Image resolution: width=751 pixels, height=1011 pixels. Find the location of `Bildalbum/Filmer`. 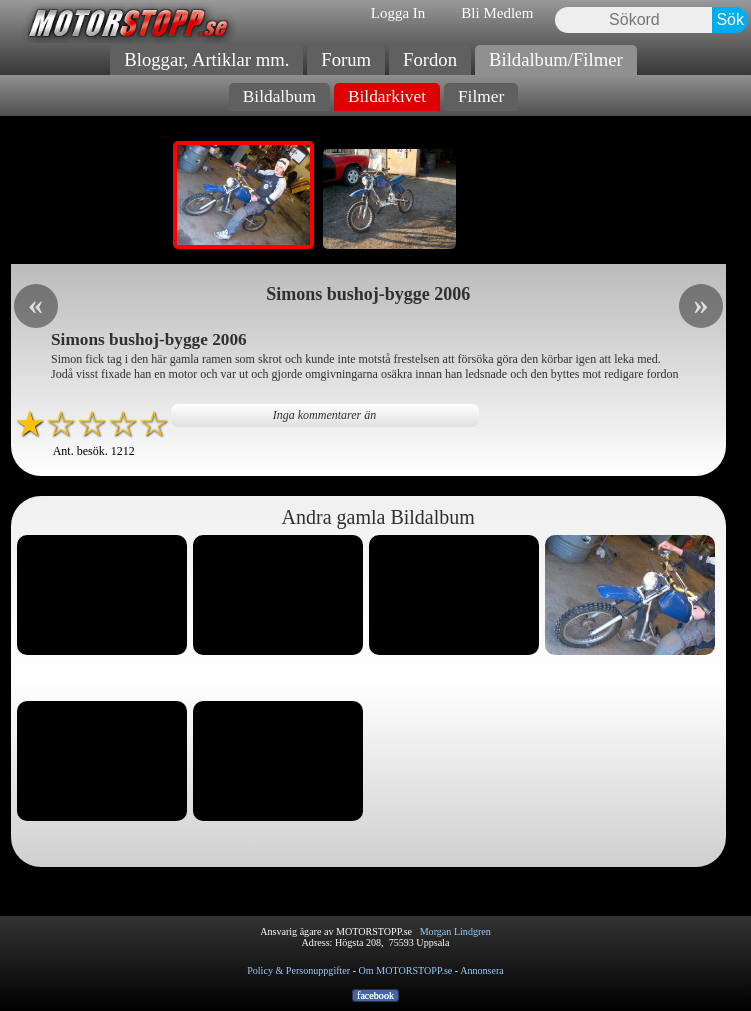

Bildalbum/Filmer is located at coordinates (556, 59).